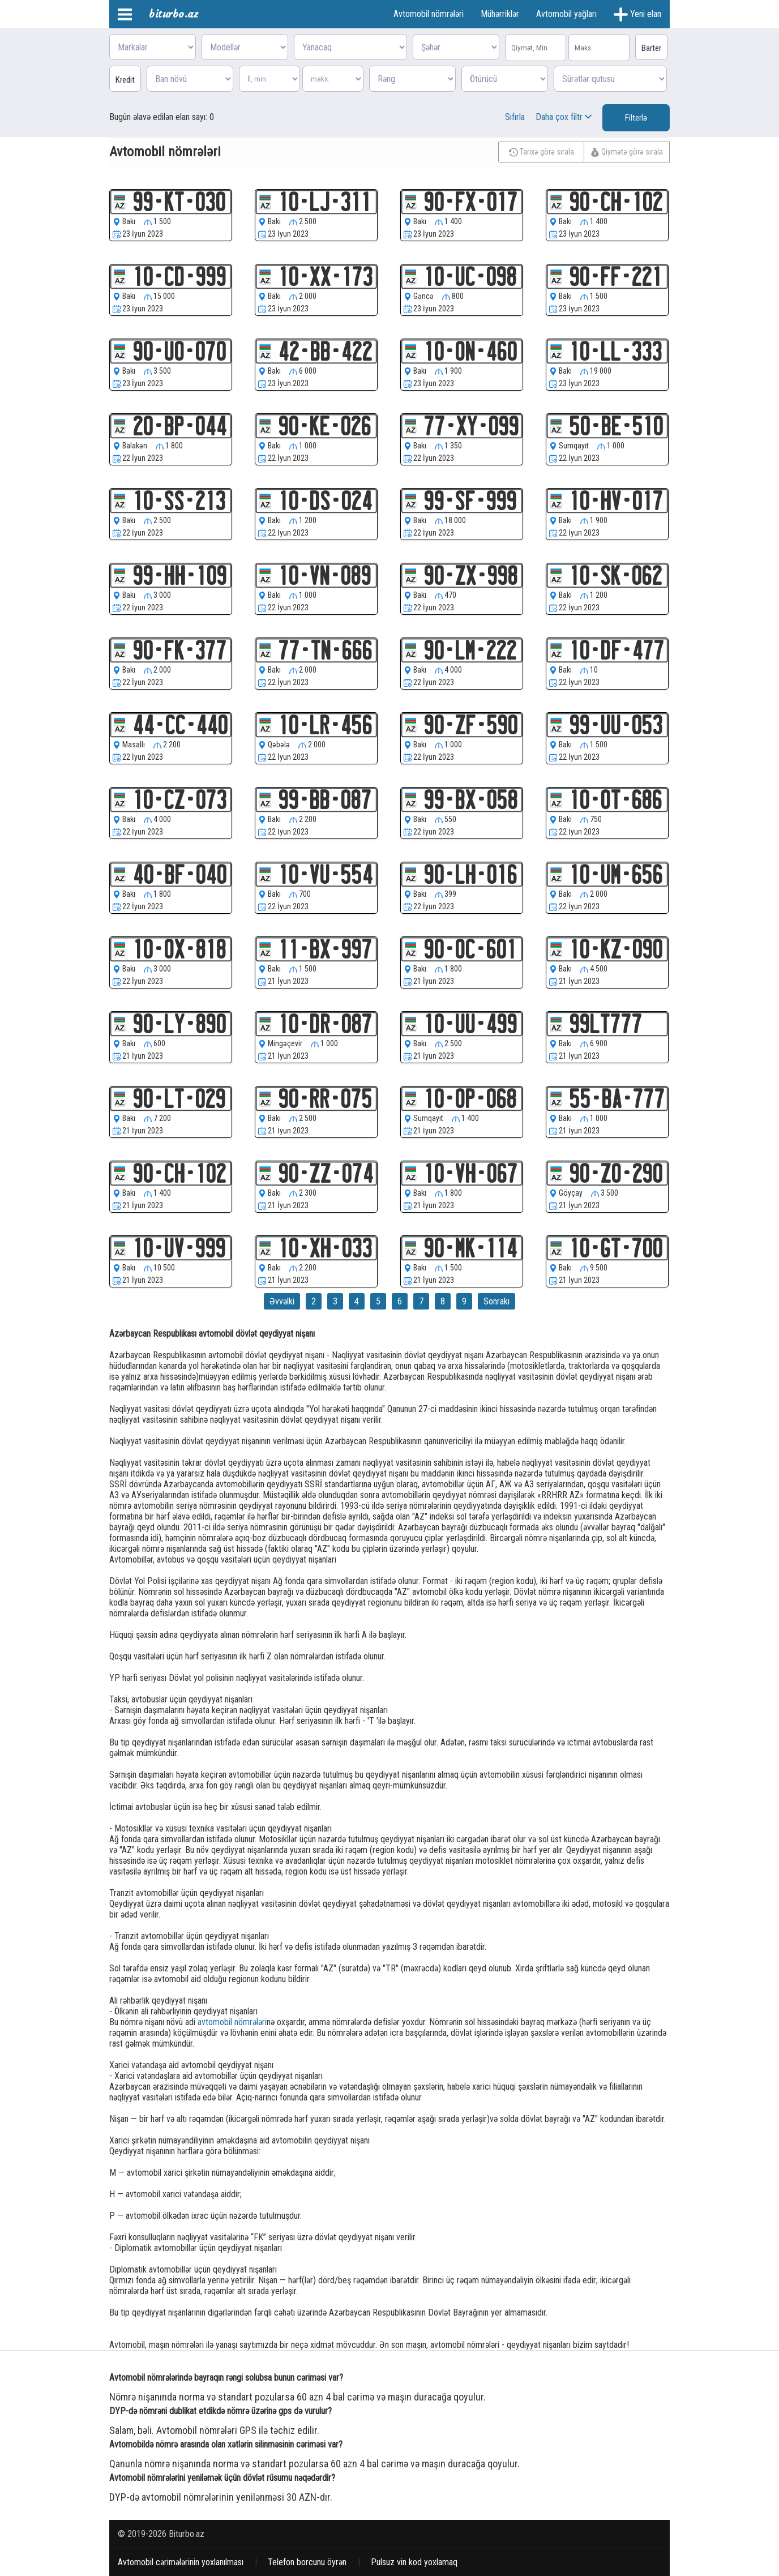  What do you see at coordinates (565, 117) in the screenshot?
I see `Daha çox filtr` at bounding box center [565, 117].